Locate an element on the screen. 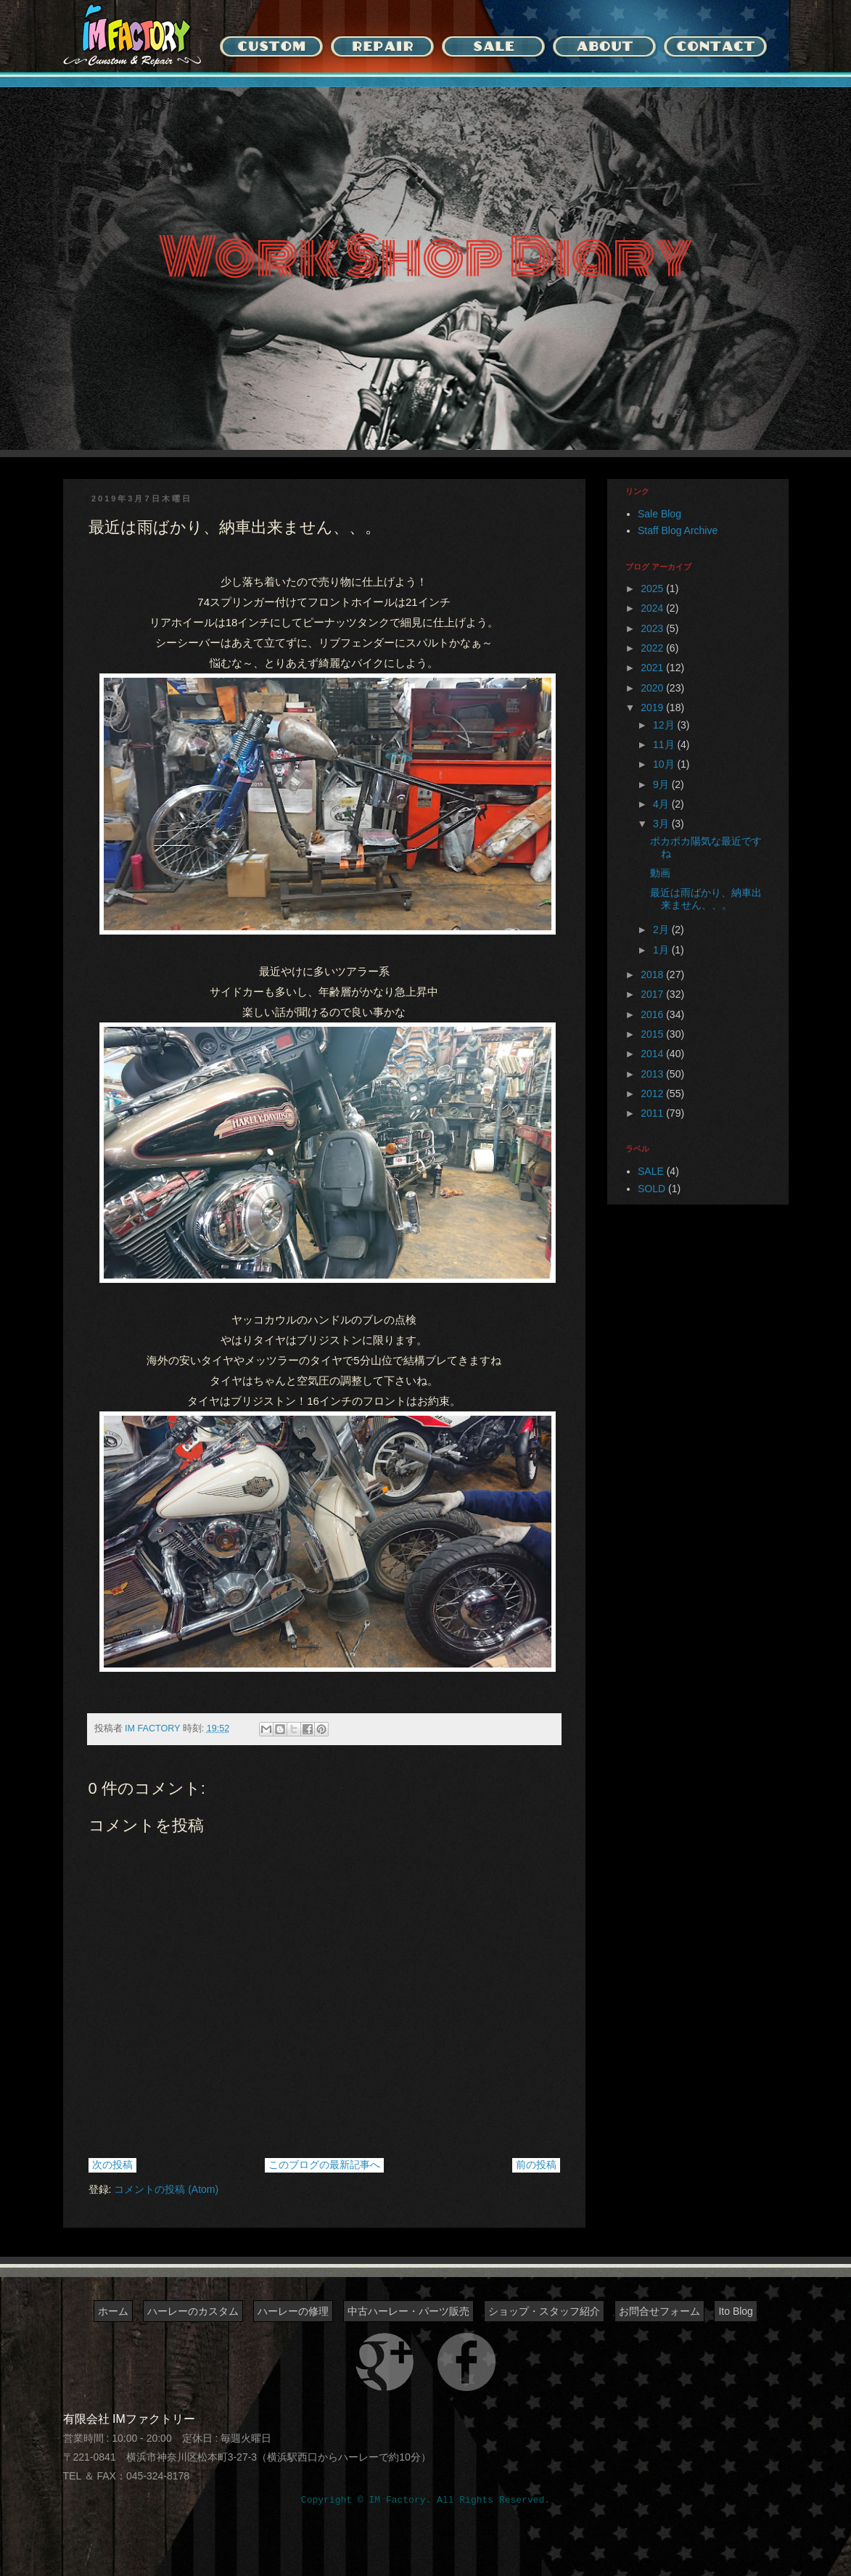 The width and height of the screenshot is (851, 2576). 11月 is located at coordinates (665, 744).